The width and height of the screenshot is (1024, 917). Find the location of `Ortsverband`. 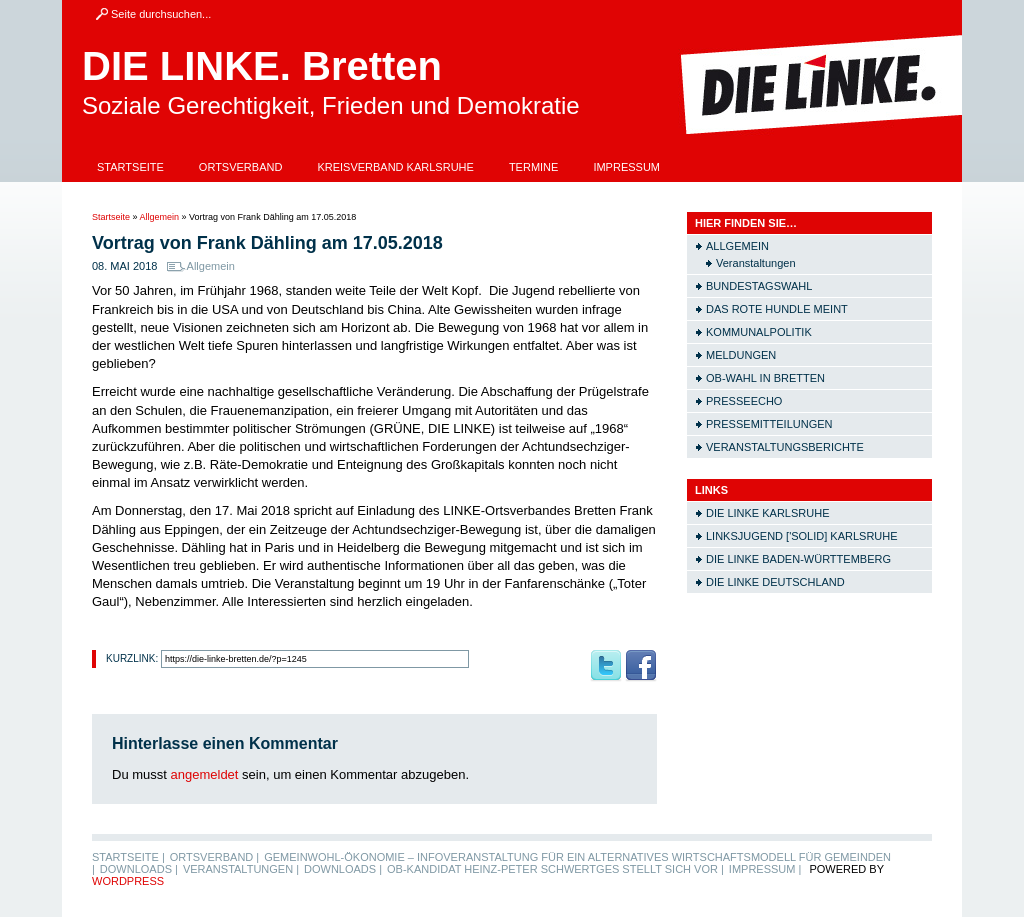

Ortsverband is located at coordinates (241, 167).